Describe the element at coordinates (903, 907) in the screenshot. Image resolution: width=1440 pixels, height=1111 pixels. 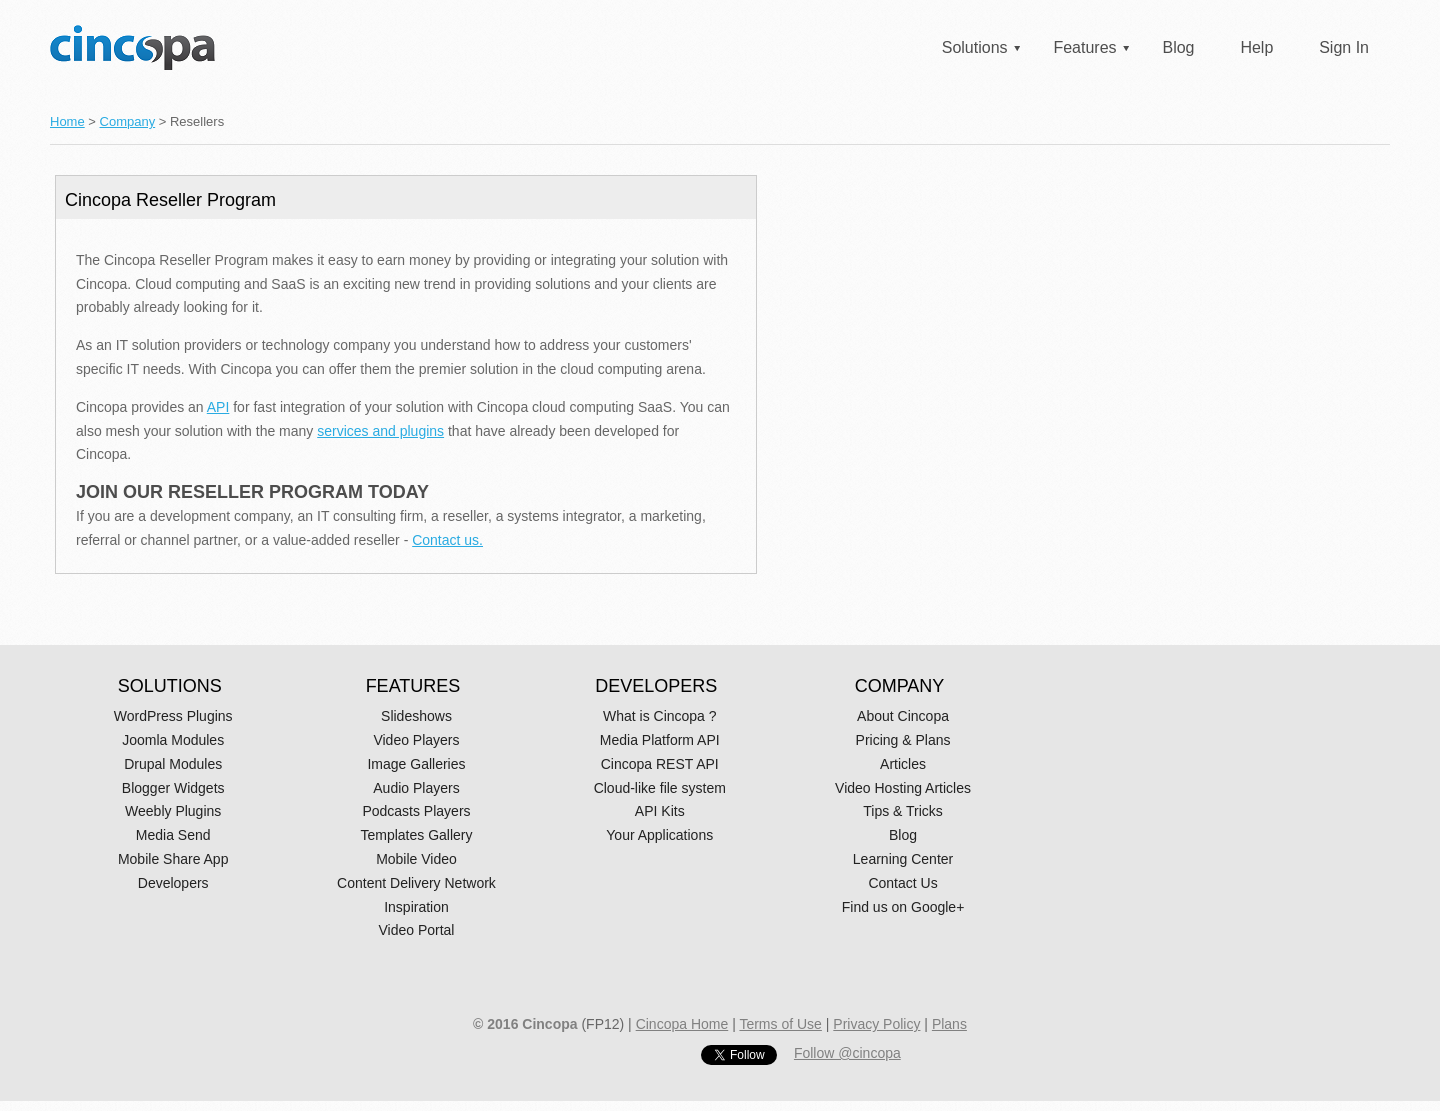
I see `Find us on Google+` at that location.